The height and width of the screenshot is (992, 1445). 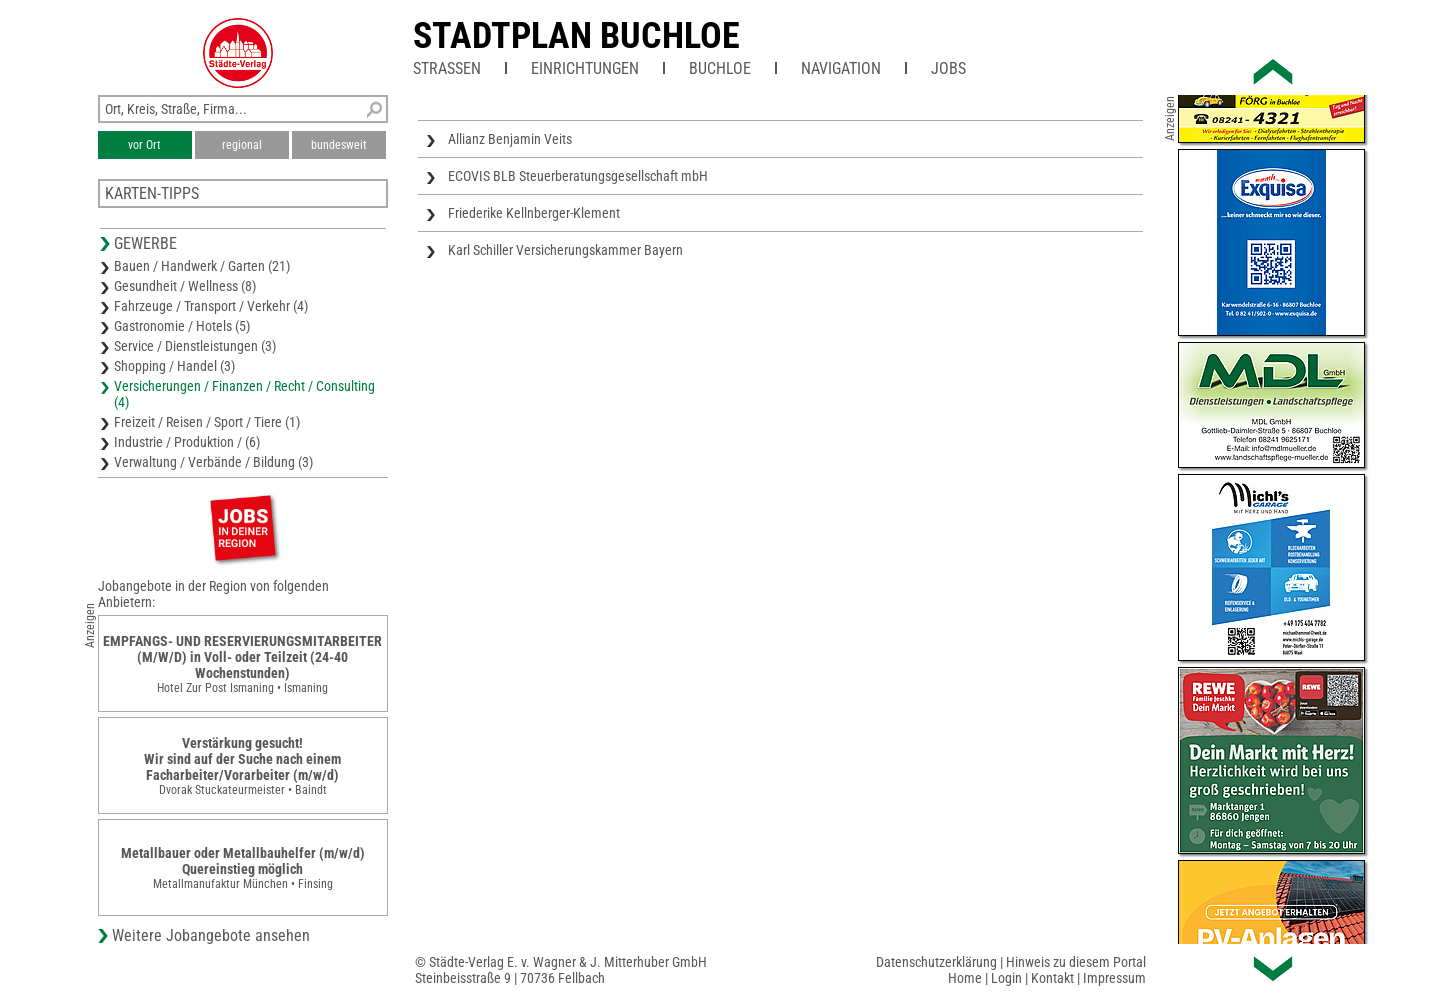 I want to click on Fahrzeuge / Transport / Verkehr (4), so click(x=211, y=306).